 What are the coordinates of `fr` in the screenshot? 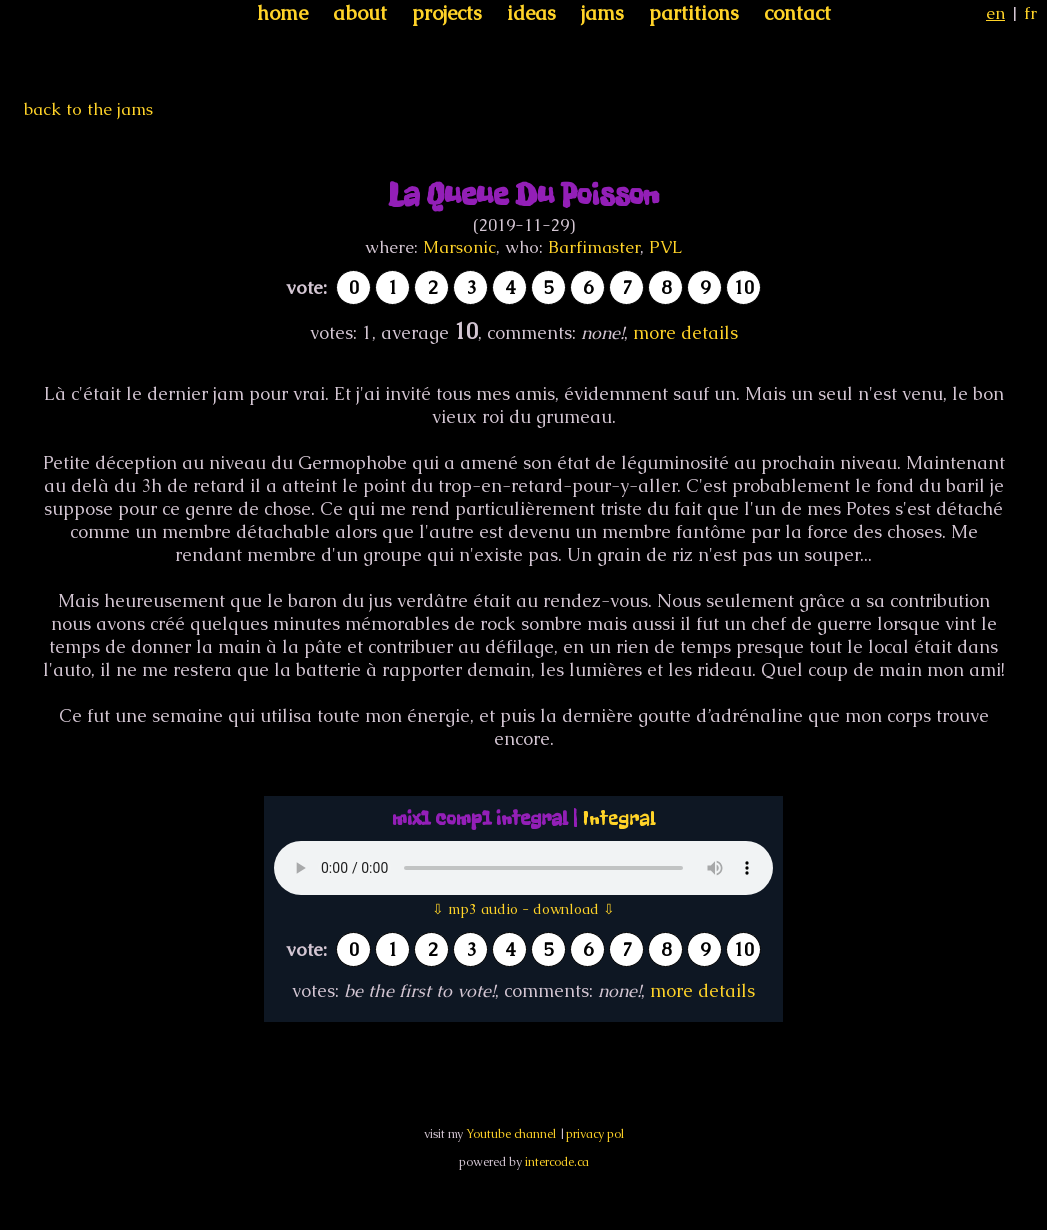 It's located at (1030, 13).